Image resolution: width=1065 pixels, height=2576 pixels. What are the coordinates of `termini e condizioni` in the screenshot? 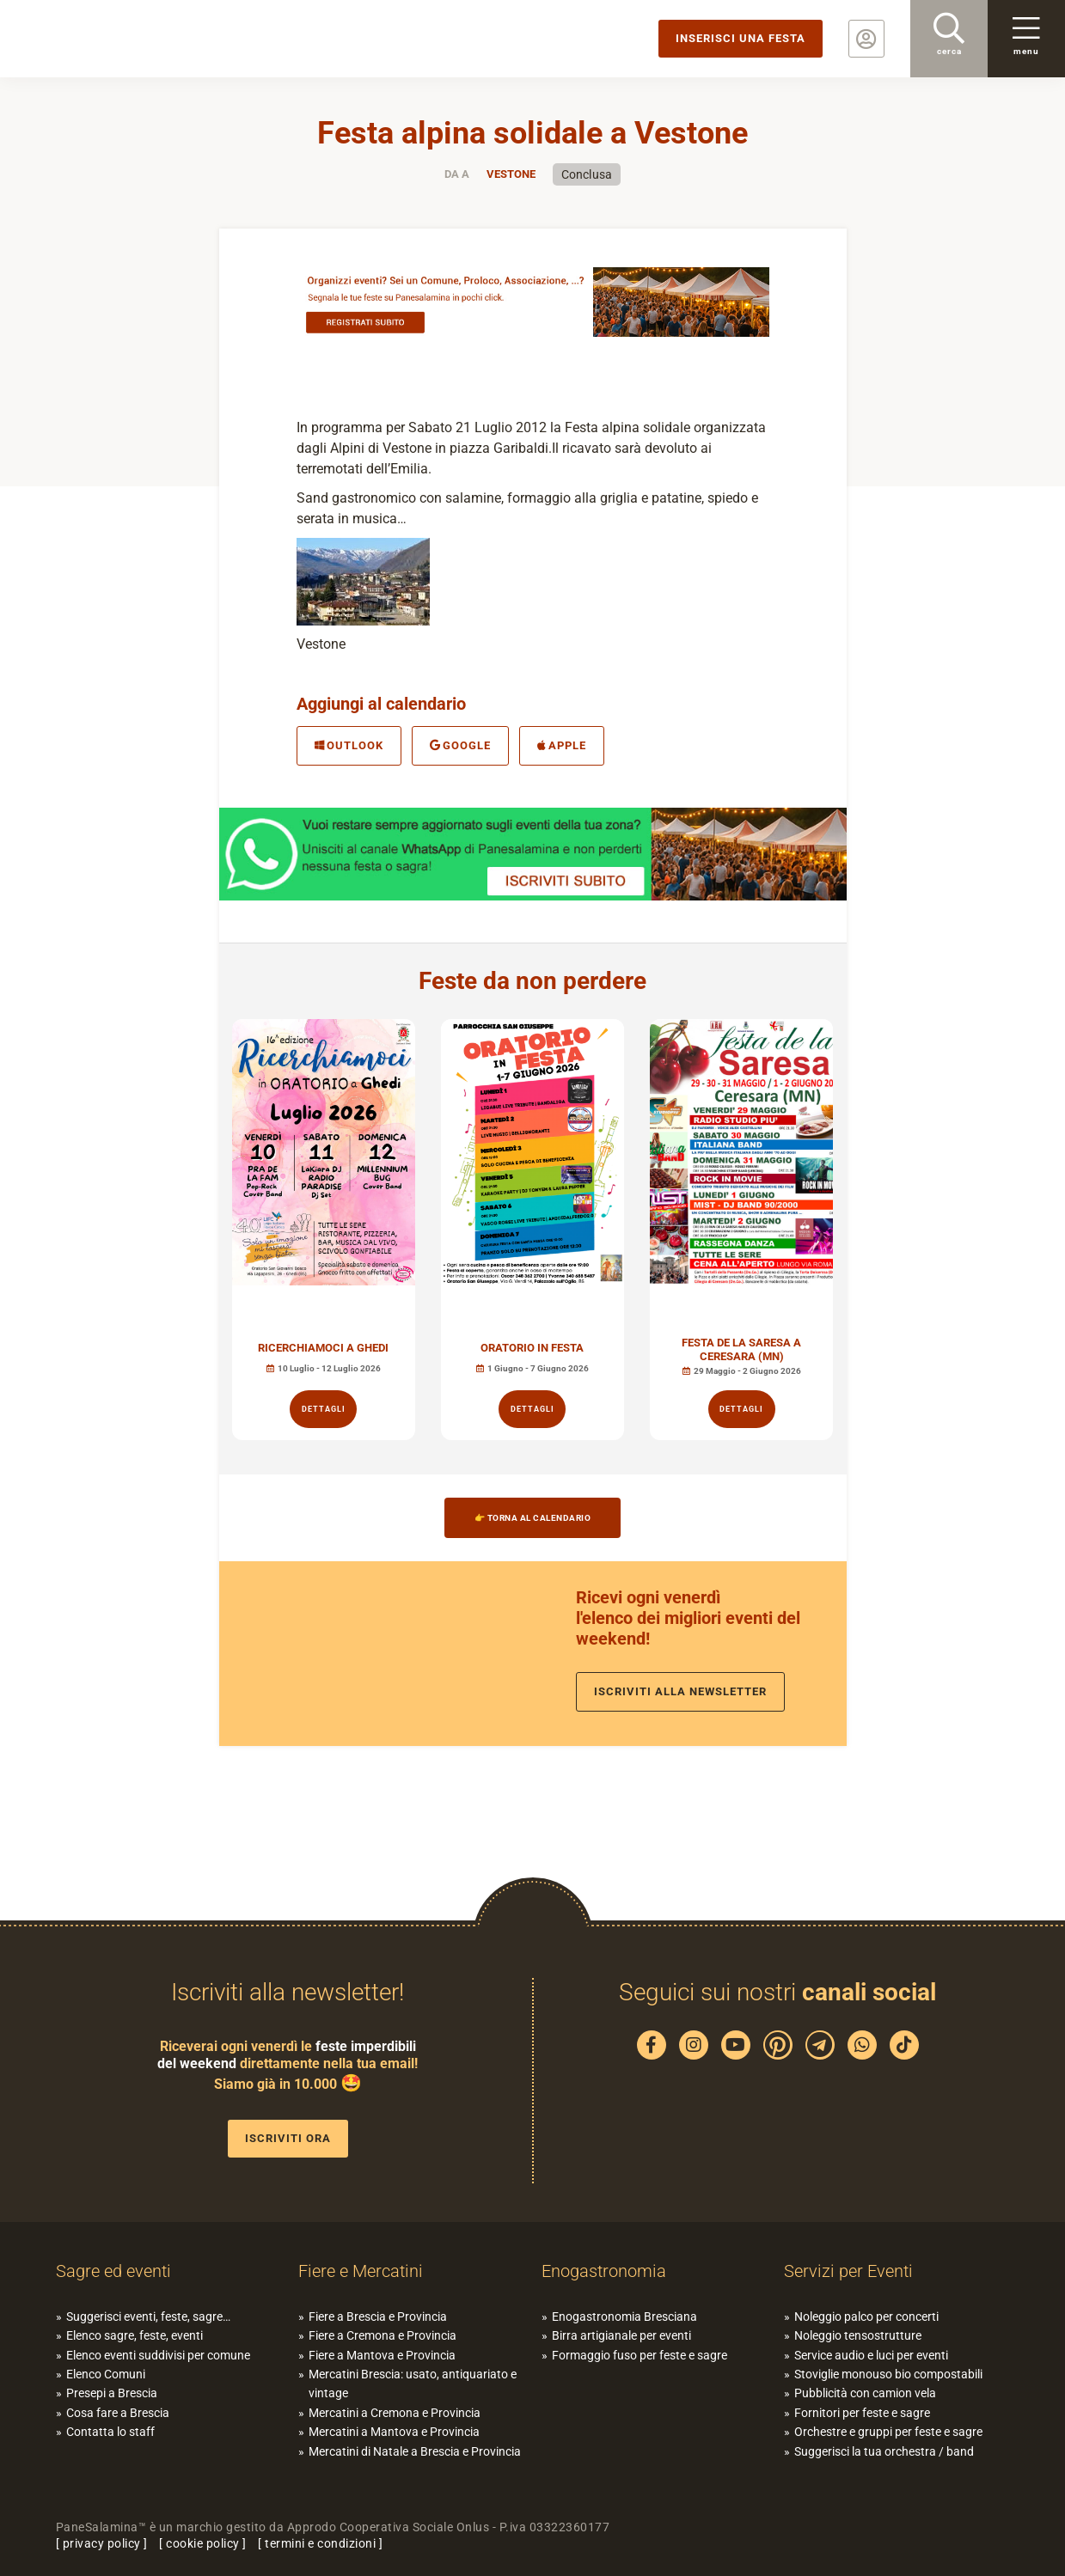 It's located at (320, 2543).